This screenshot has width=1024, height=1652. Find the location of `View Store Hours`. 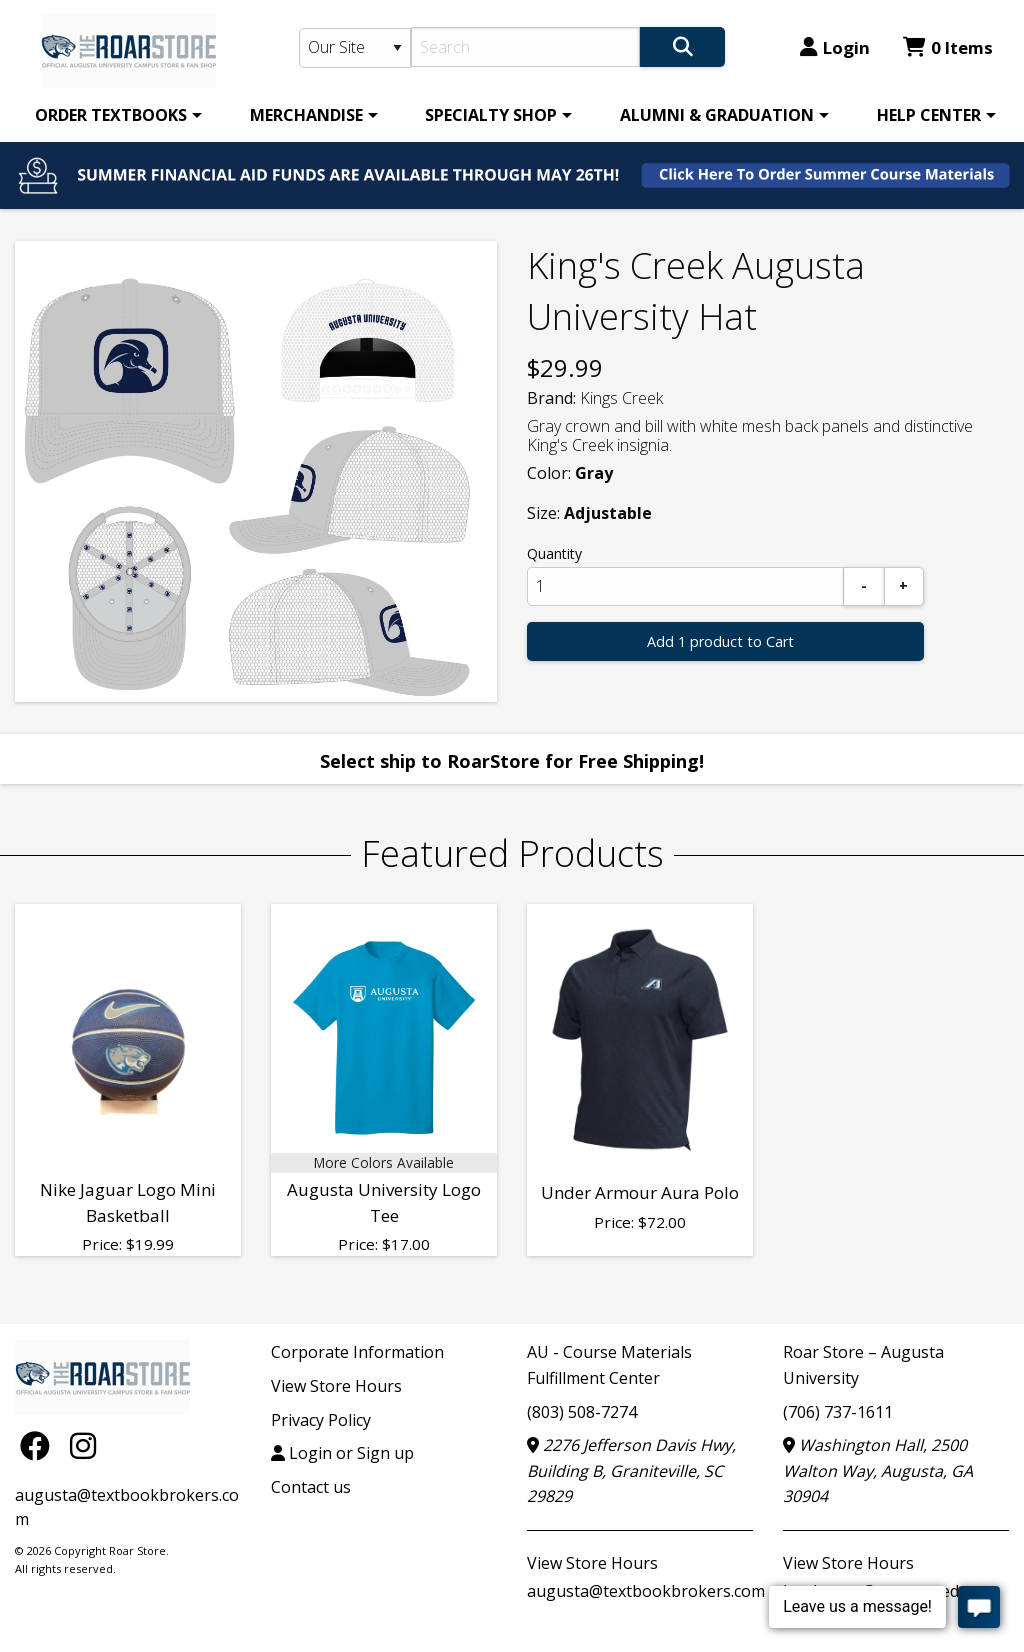

View Store Hours is located at coordinates (336, 1386).